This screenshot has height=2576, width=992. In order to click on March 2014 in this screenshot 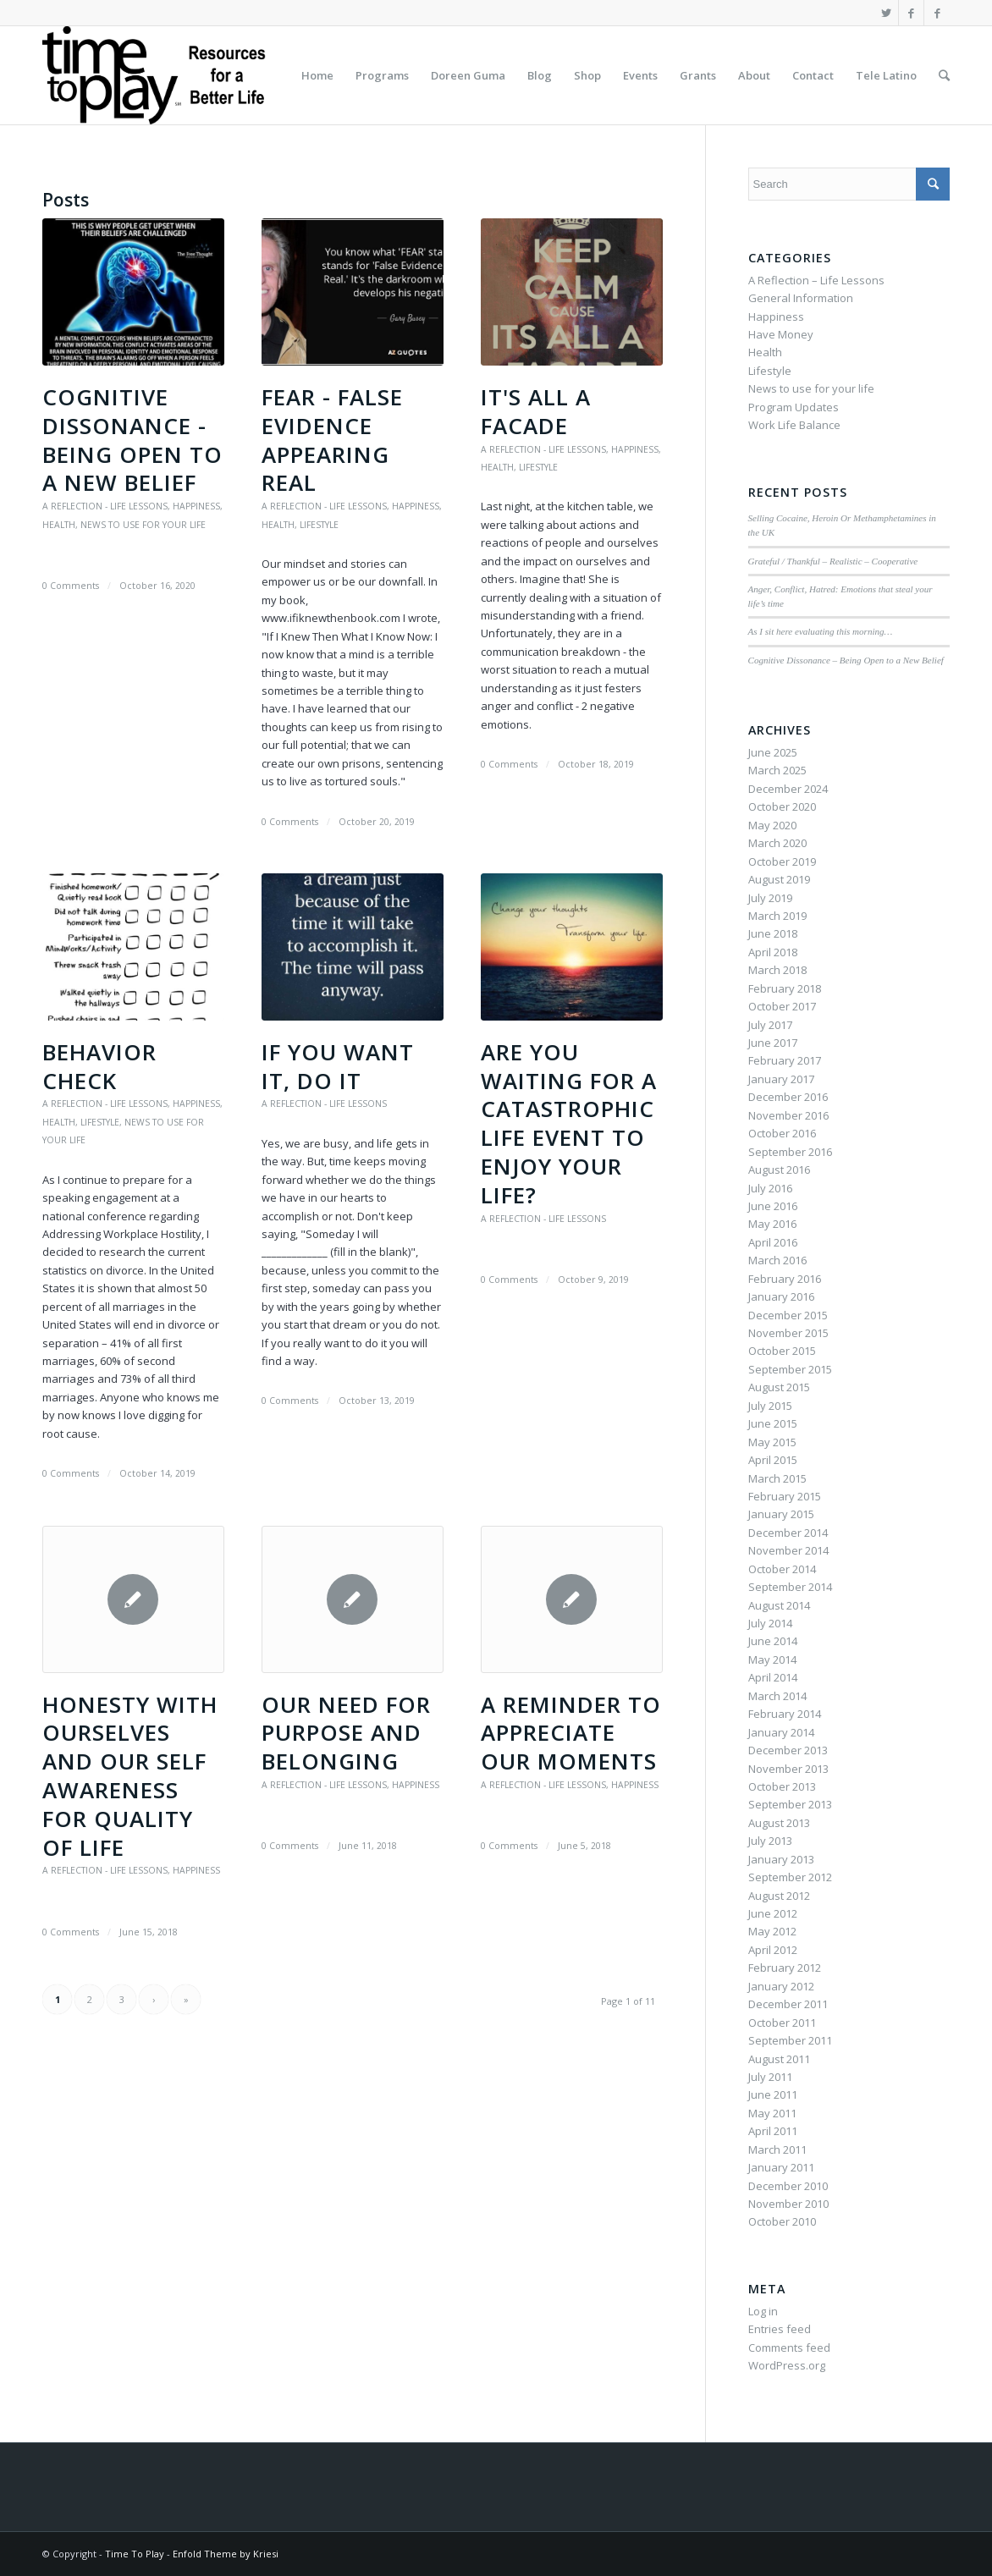, I will do `click(777, 1696)`.